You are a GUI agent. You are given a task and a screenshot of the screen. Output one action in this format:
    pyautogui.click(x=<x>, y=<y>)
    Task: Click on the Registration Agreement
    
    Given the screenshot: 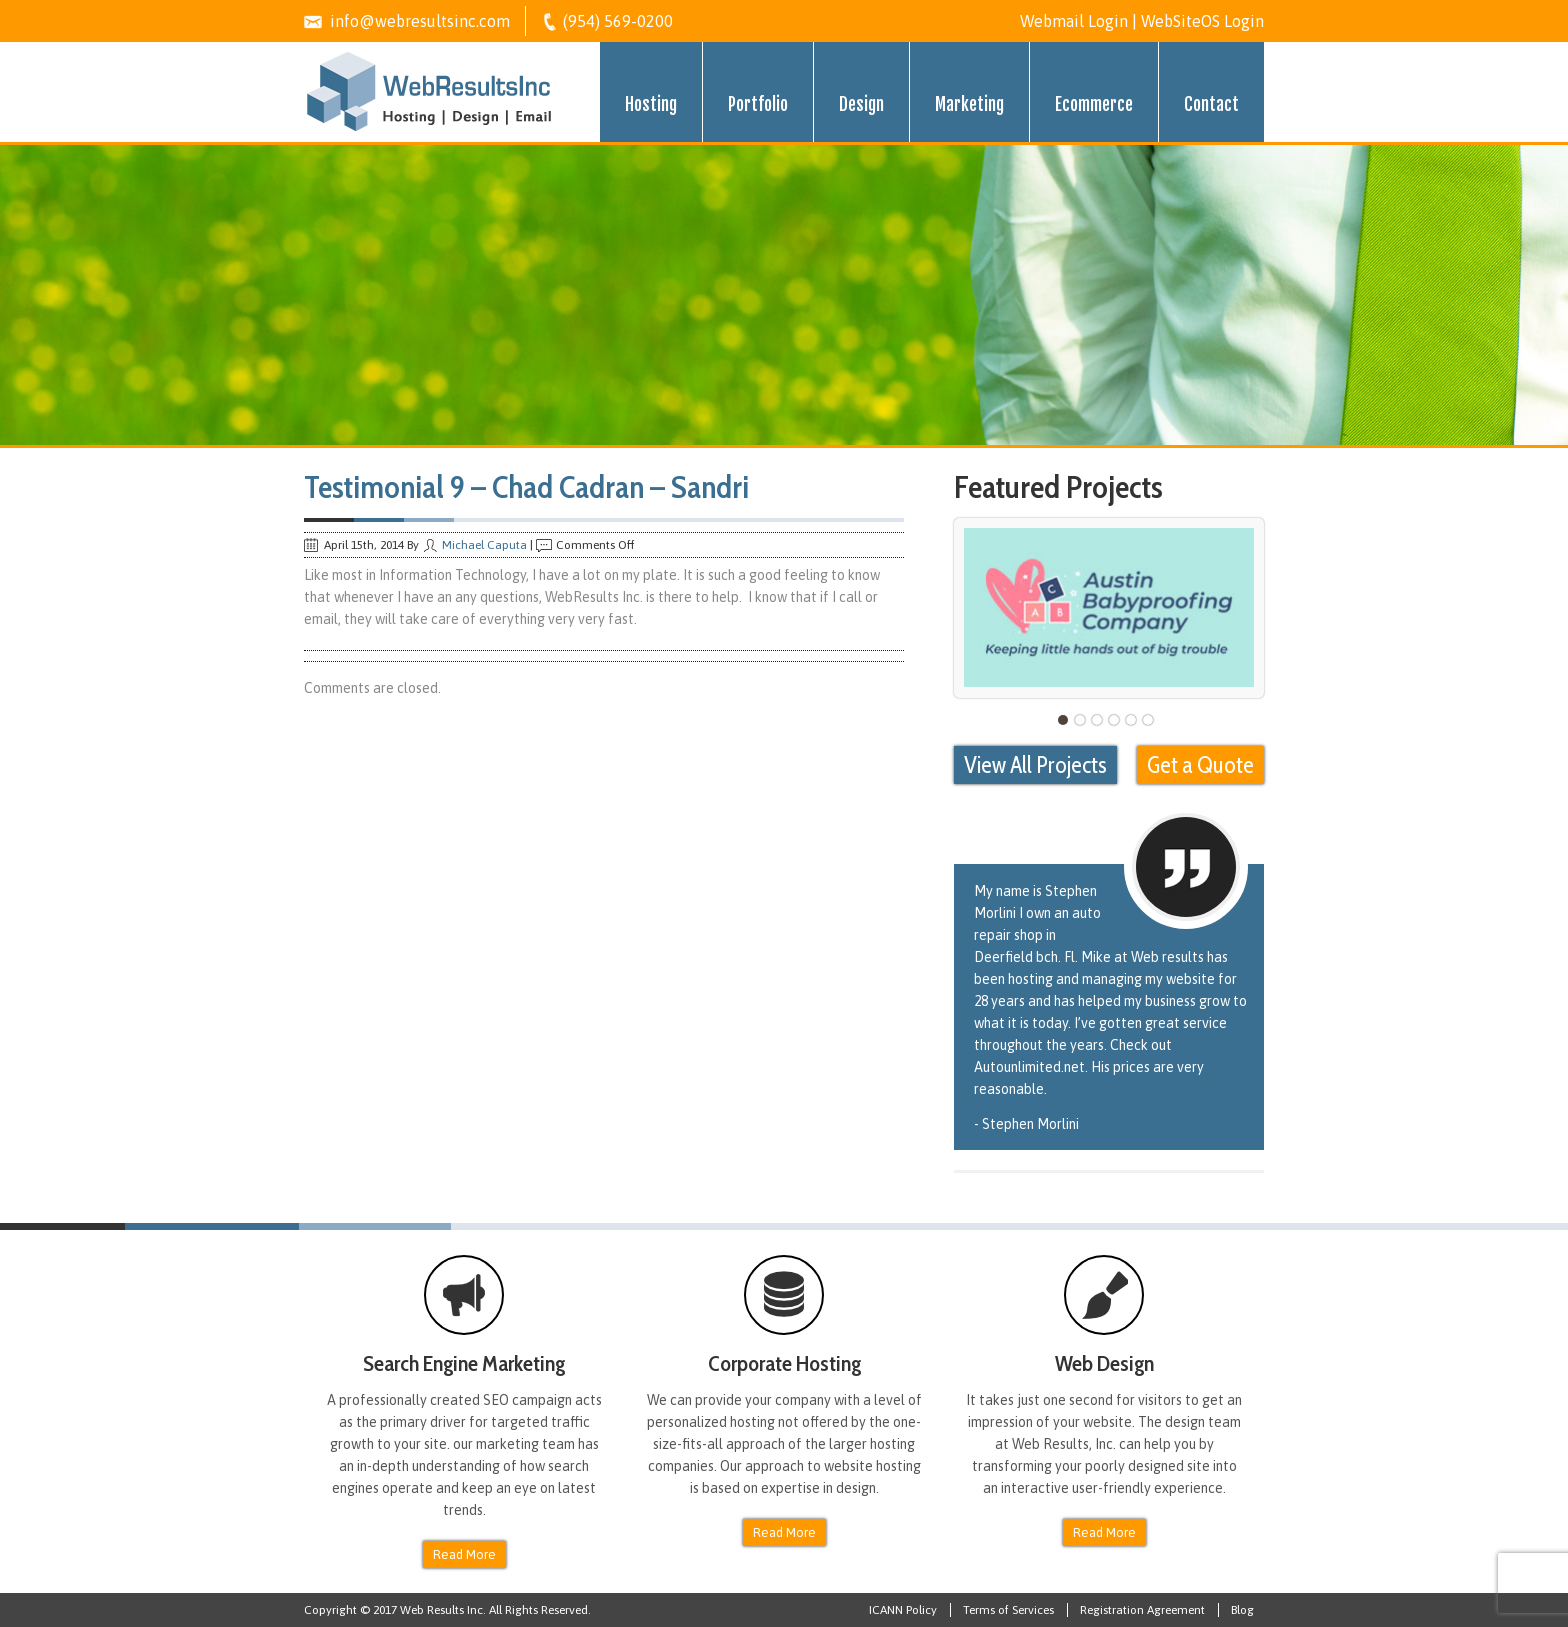 What is the action you would take?
    pyautogui.click(x=1142, y=1610)
    